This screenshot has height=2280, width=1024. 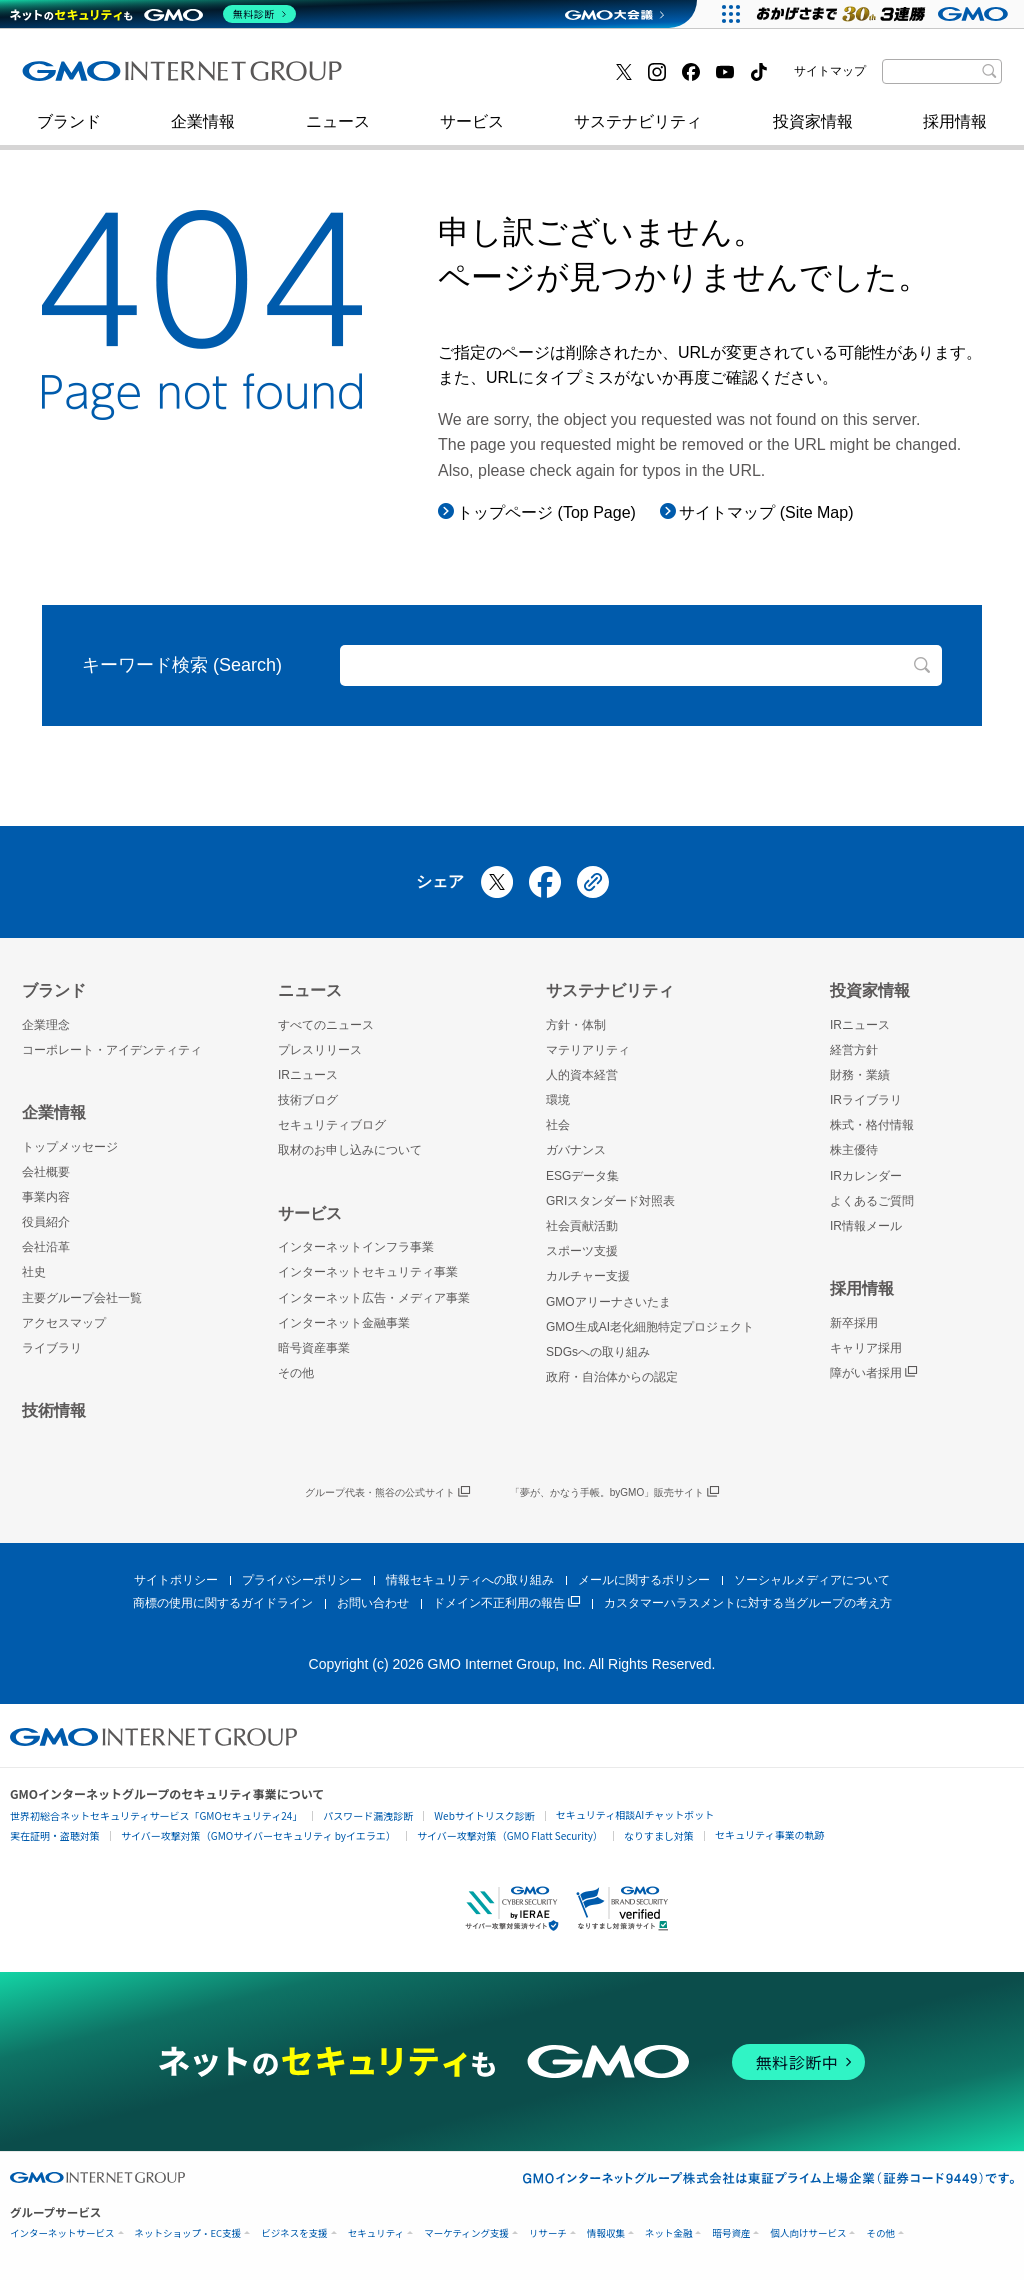 I want to click on ガバナンス, so click(x=576, y=1150).